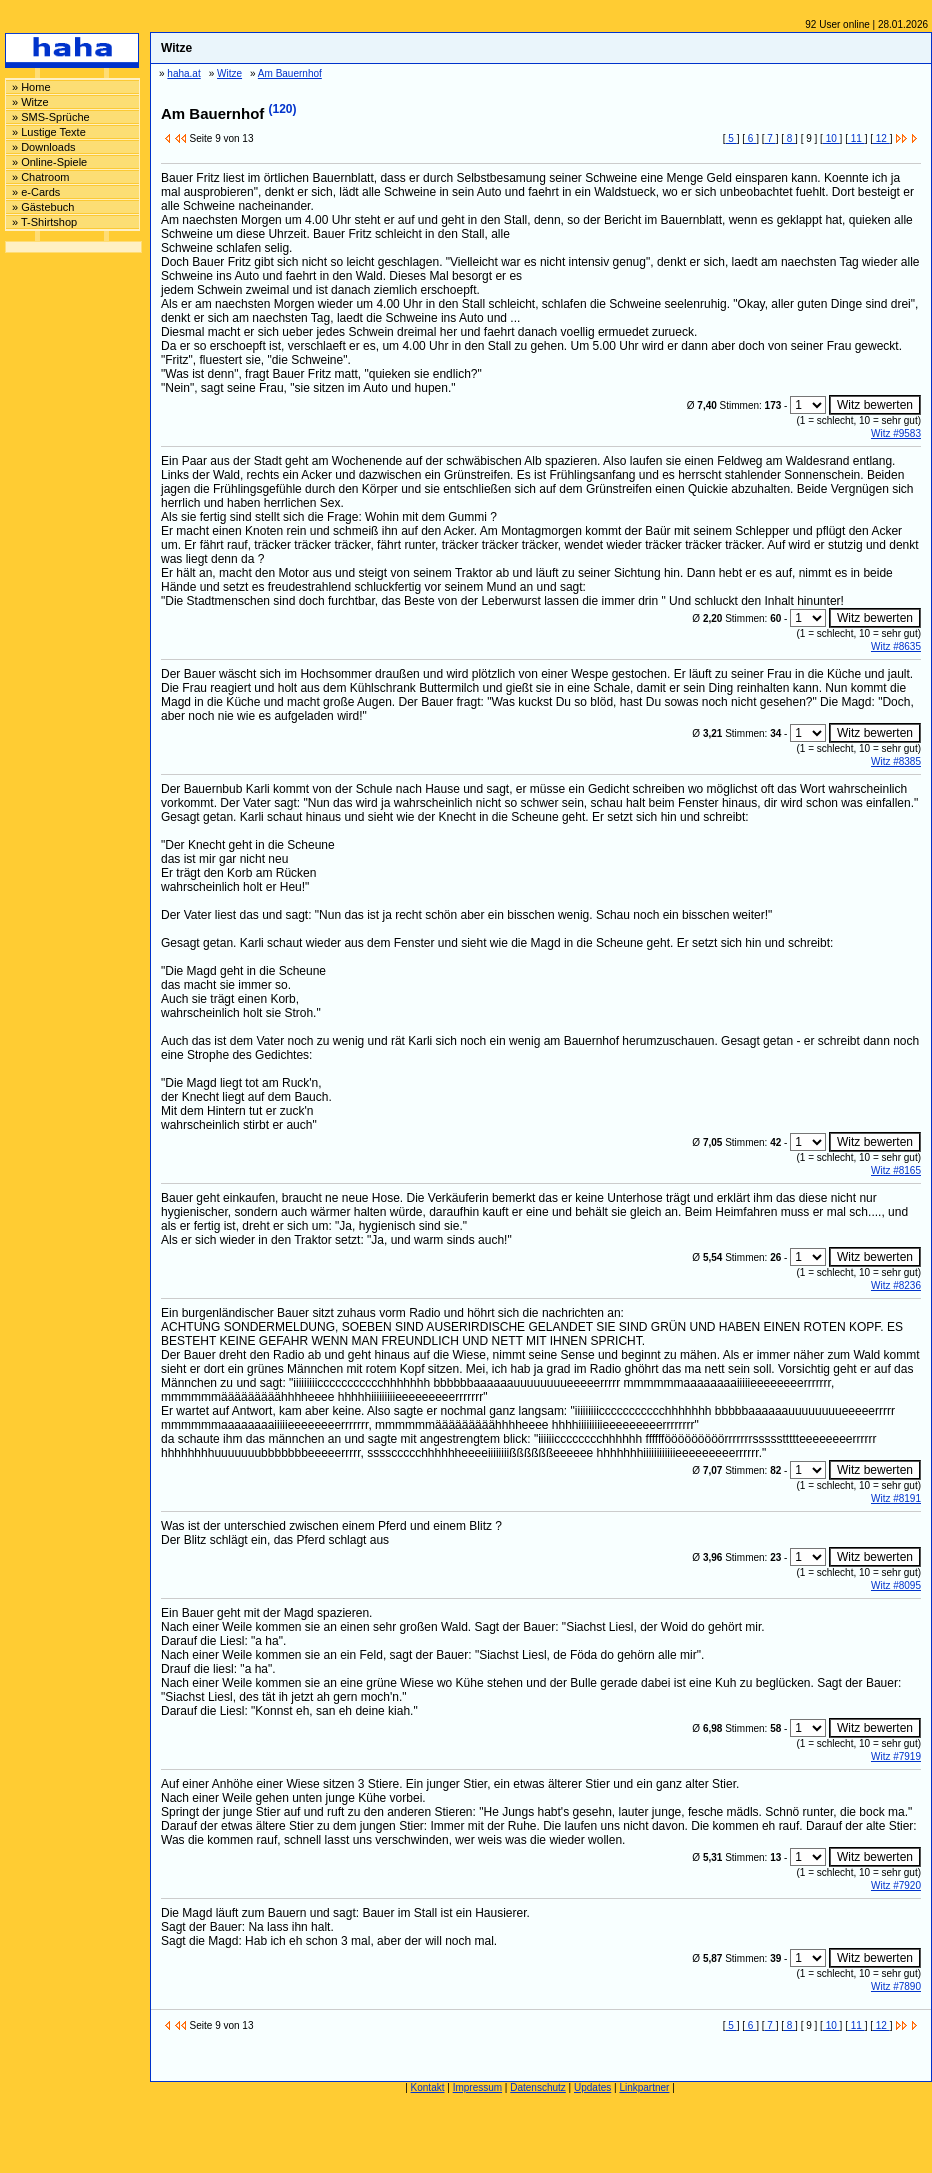 The width and height of the screenshot is (932, 2173). Describe the element at coordinates (592, 2087) in the screenshot. I see `Updates` at that location.